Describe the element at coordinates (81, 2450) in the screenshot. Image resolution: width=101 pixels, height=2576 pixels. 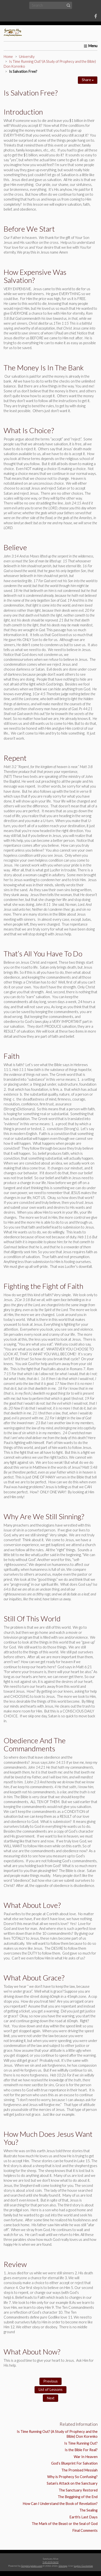
I see `Is the Bible For Real?` at that location.